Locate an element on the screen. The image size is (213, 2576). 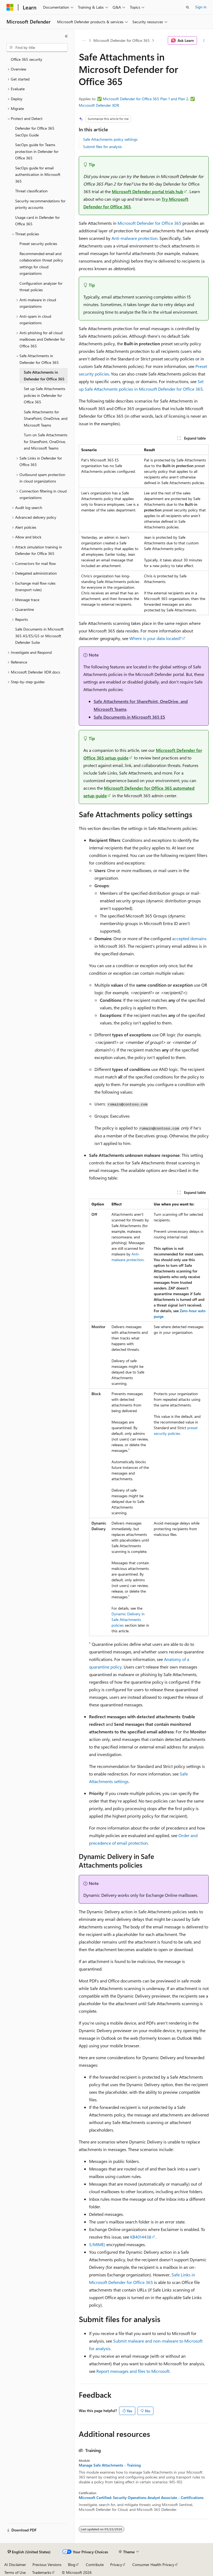
Microsoft Defender for Office 365 Plan 1 and Plan 2 is located at coordinates (145, 98).